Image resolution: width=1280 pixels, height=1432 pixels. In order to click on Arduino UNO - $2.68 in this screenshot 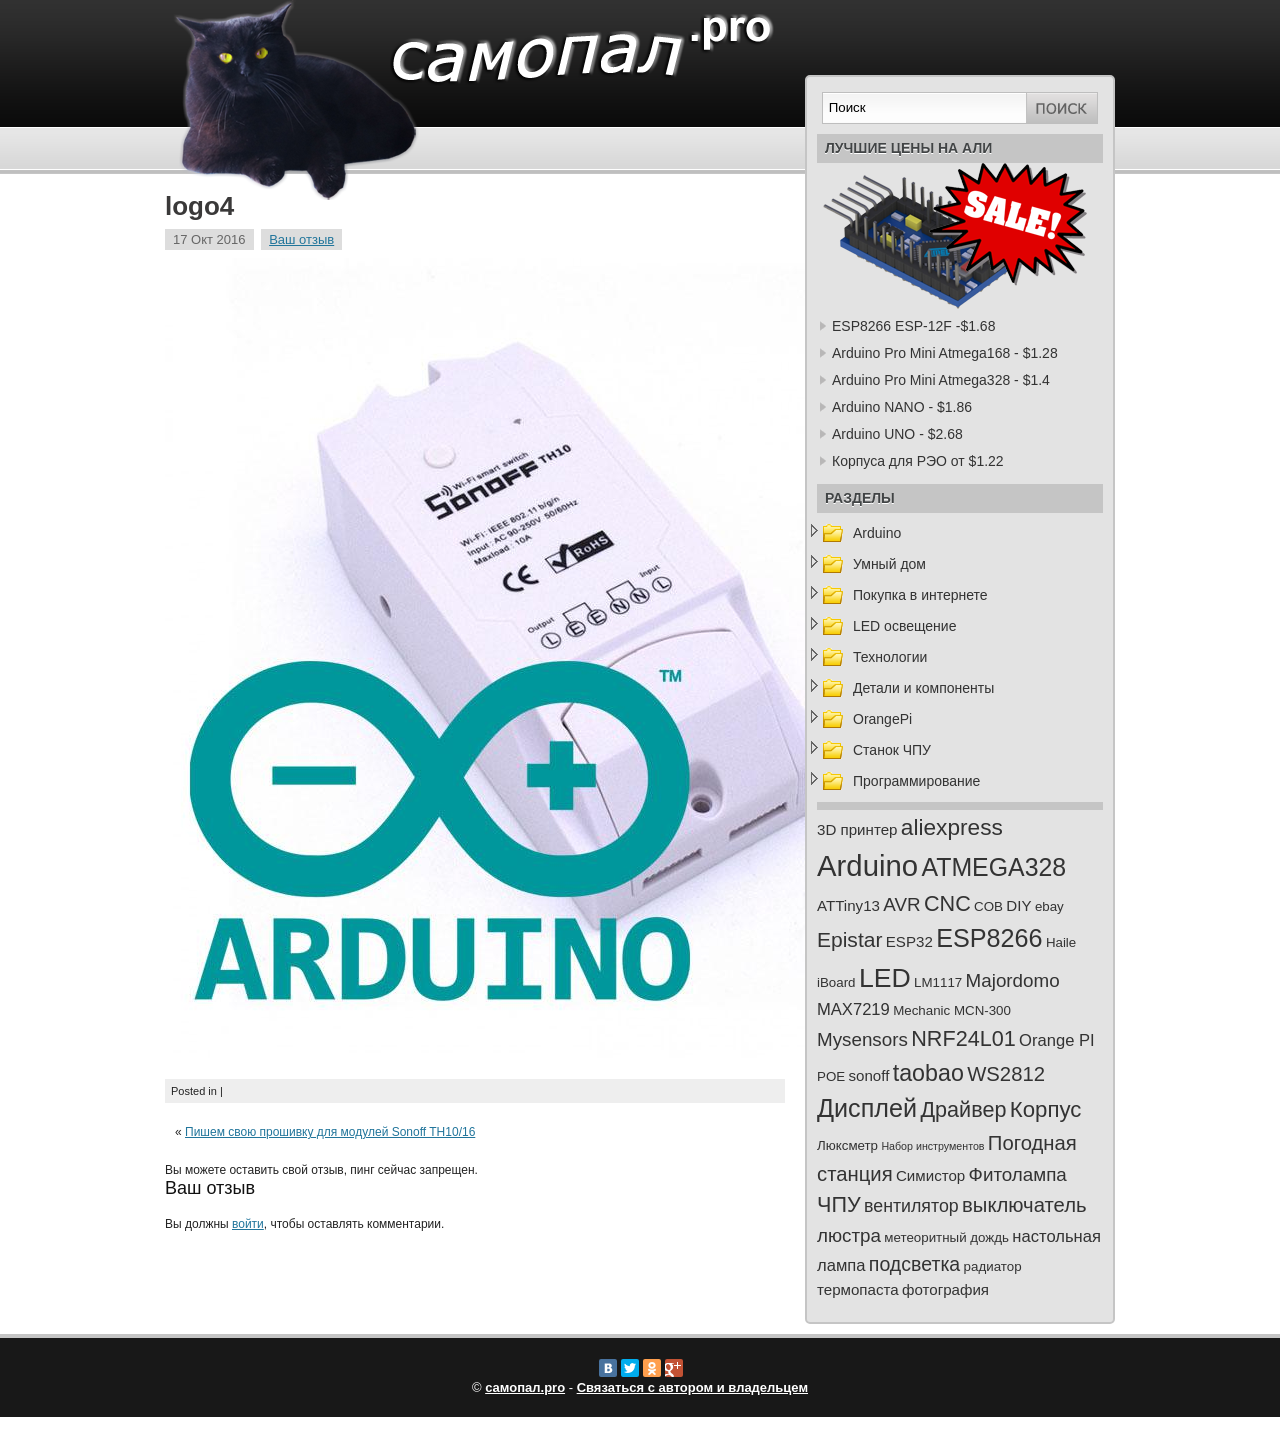, I will do `click(897, 434)`.